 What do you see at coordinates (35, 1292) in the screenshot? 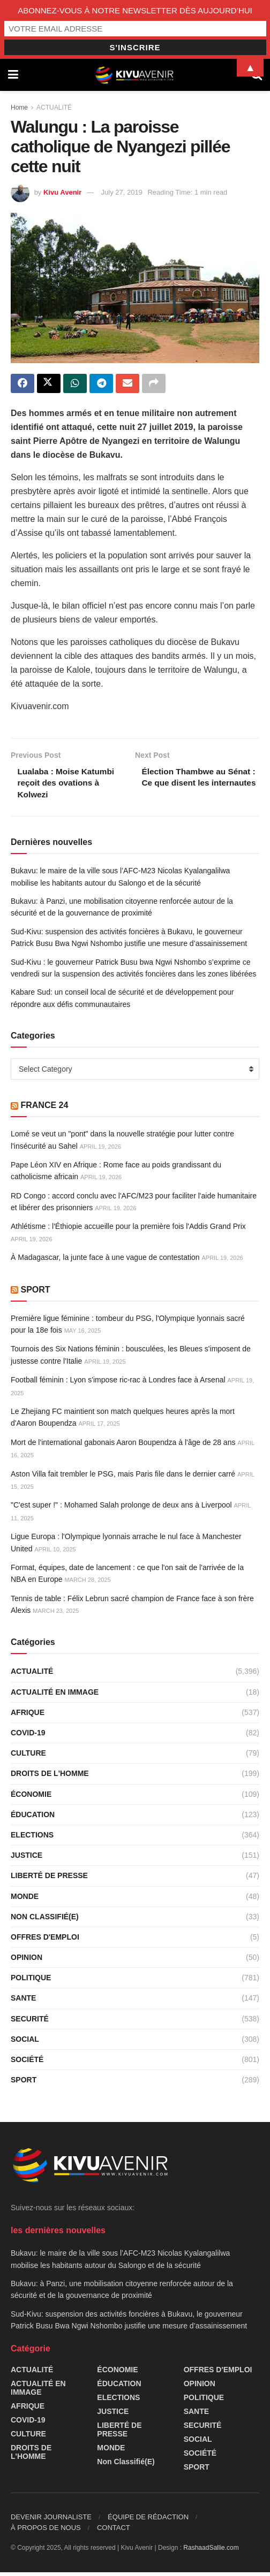
I see `SPORT` at bounding box center [35, 1292].